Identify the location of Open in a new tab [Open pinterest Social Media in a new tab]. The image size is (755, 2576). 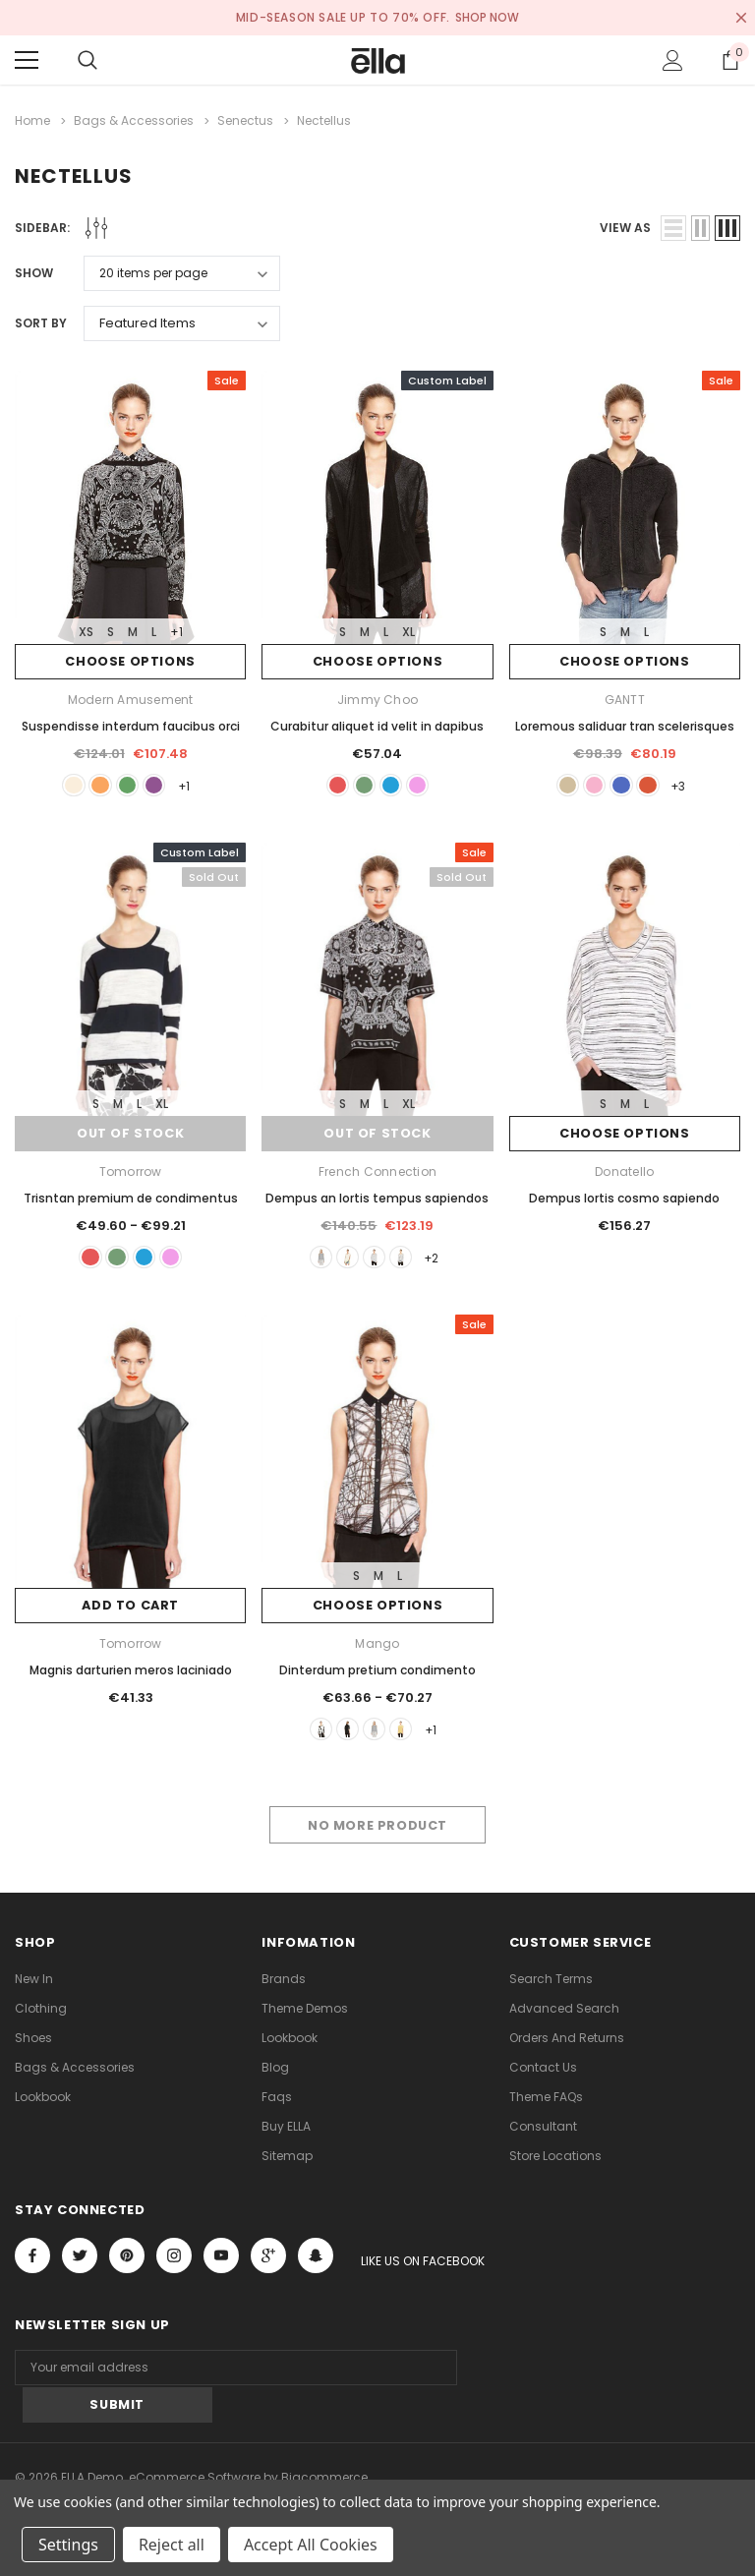
(127, 2265).